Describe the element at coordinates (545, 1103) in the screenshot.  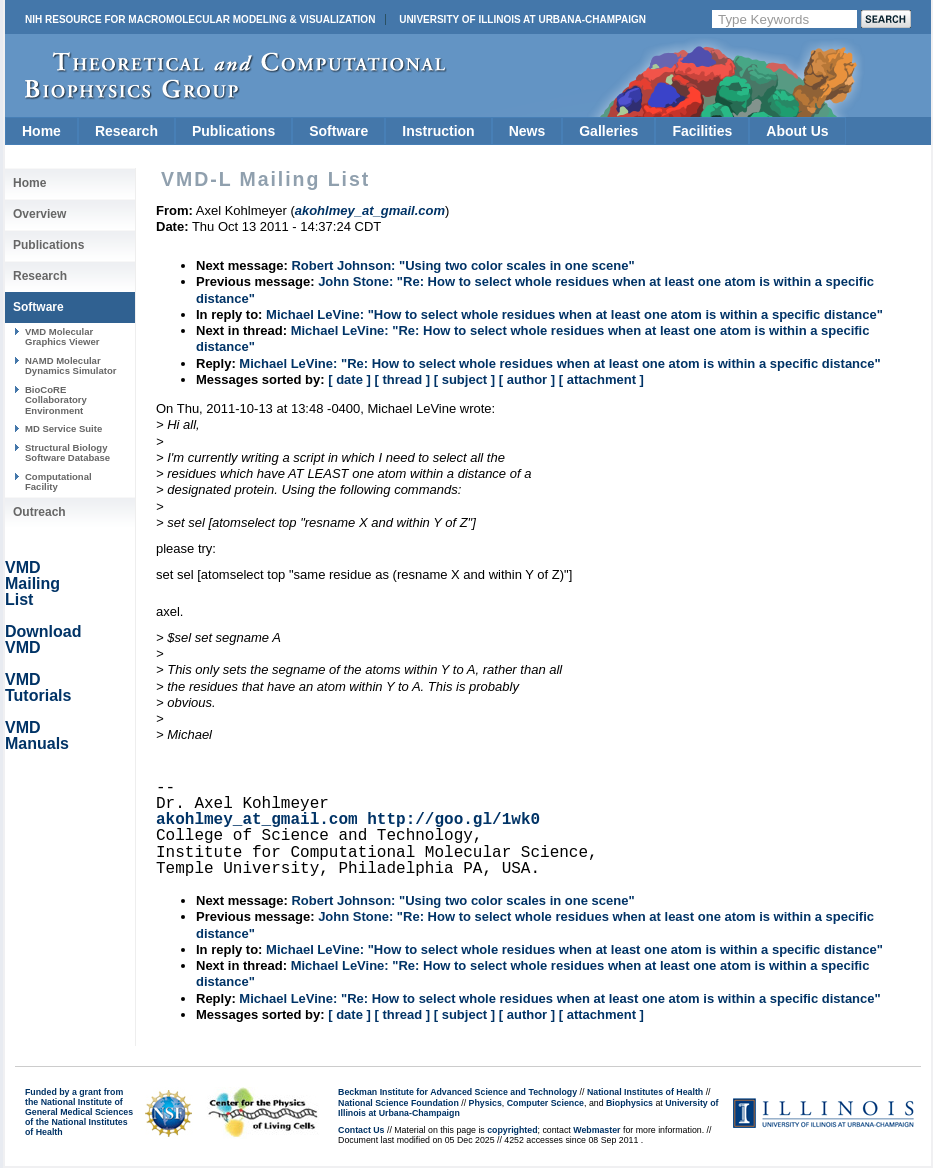
I see `Computer Science` at that location.